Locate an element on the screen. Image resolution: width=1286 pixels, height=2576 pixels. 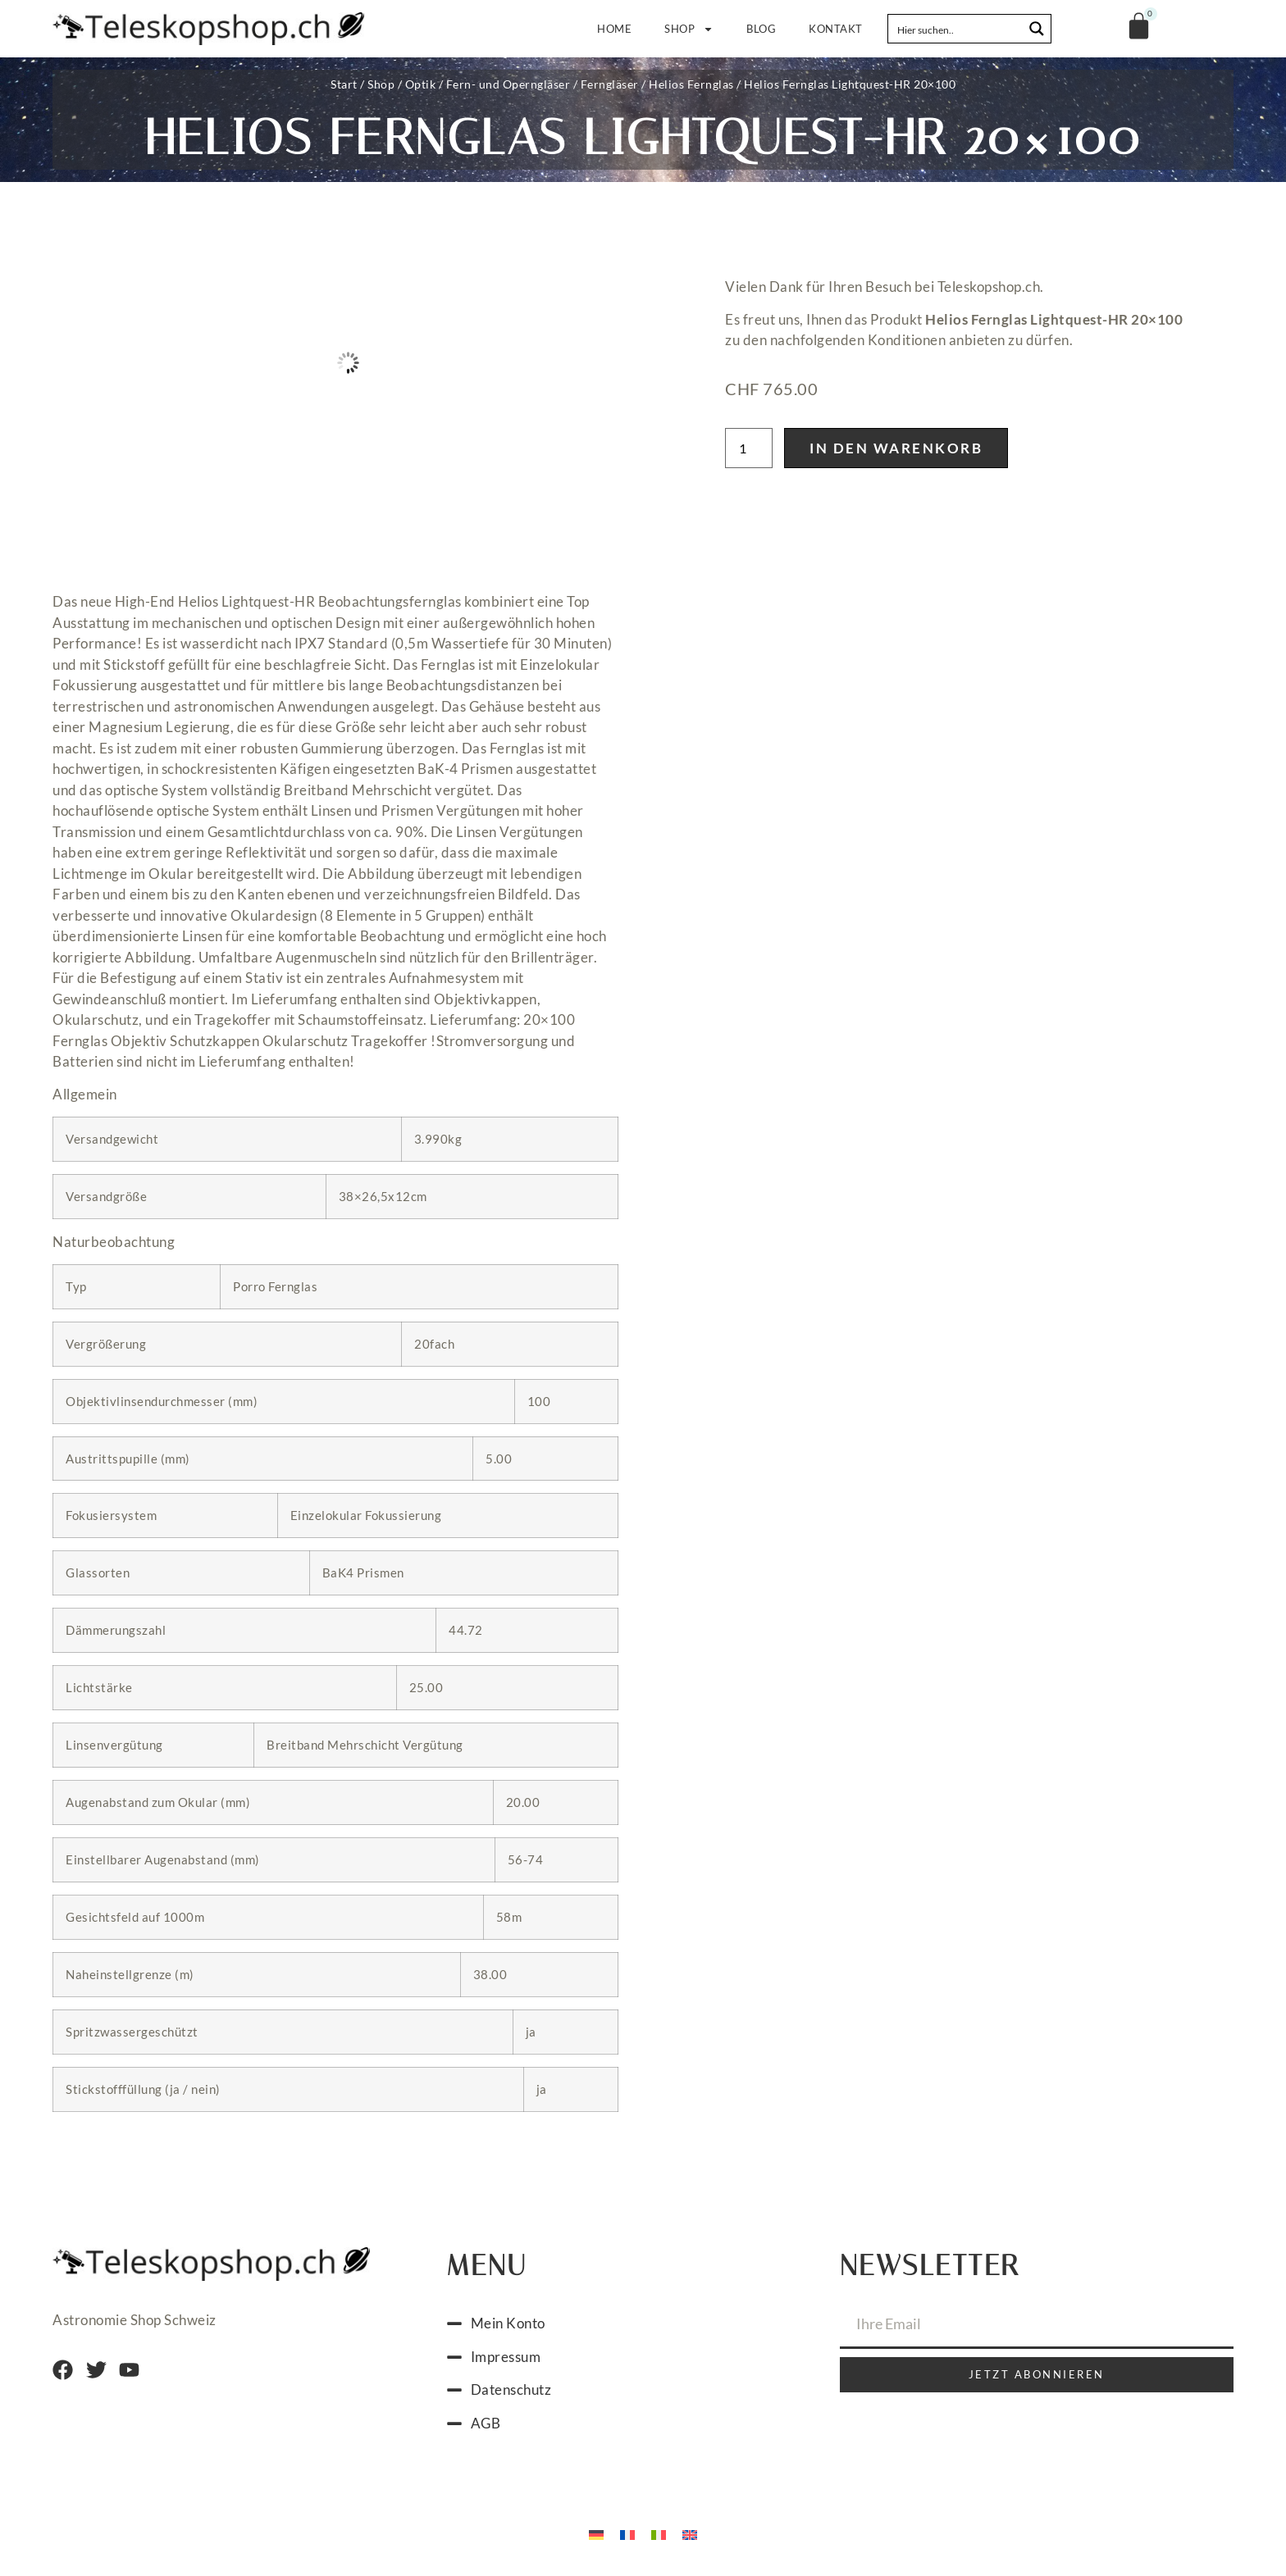
[Produktmenge] is located at coordinates (749, 448).